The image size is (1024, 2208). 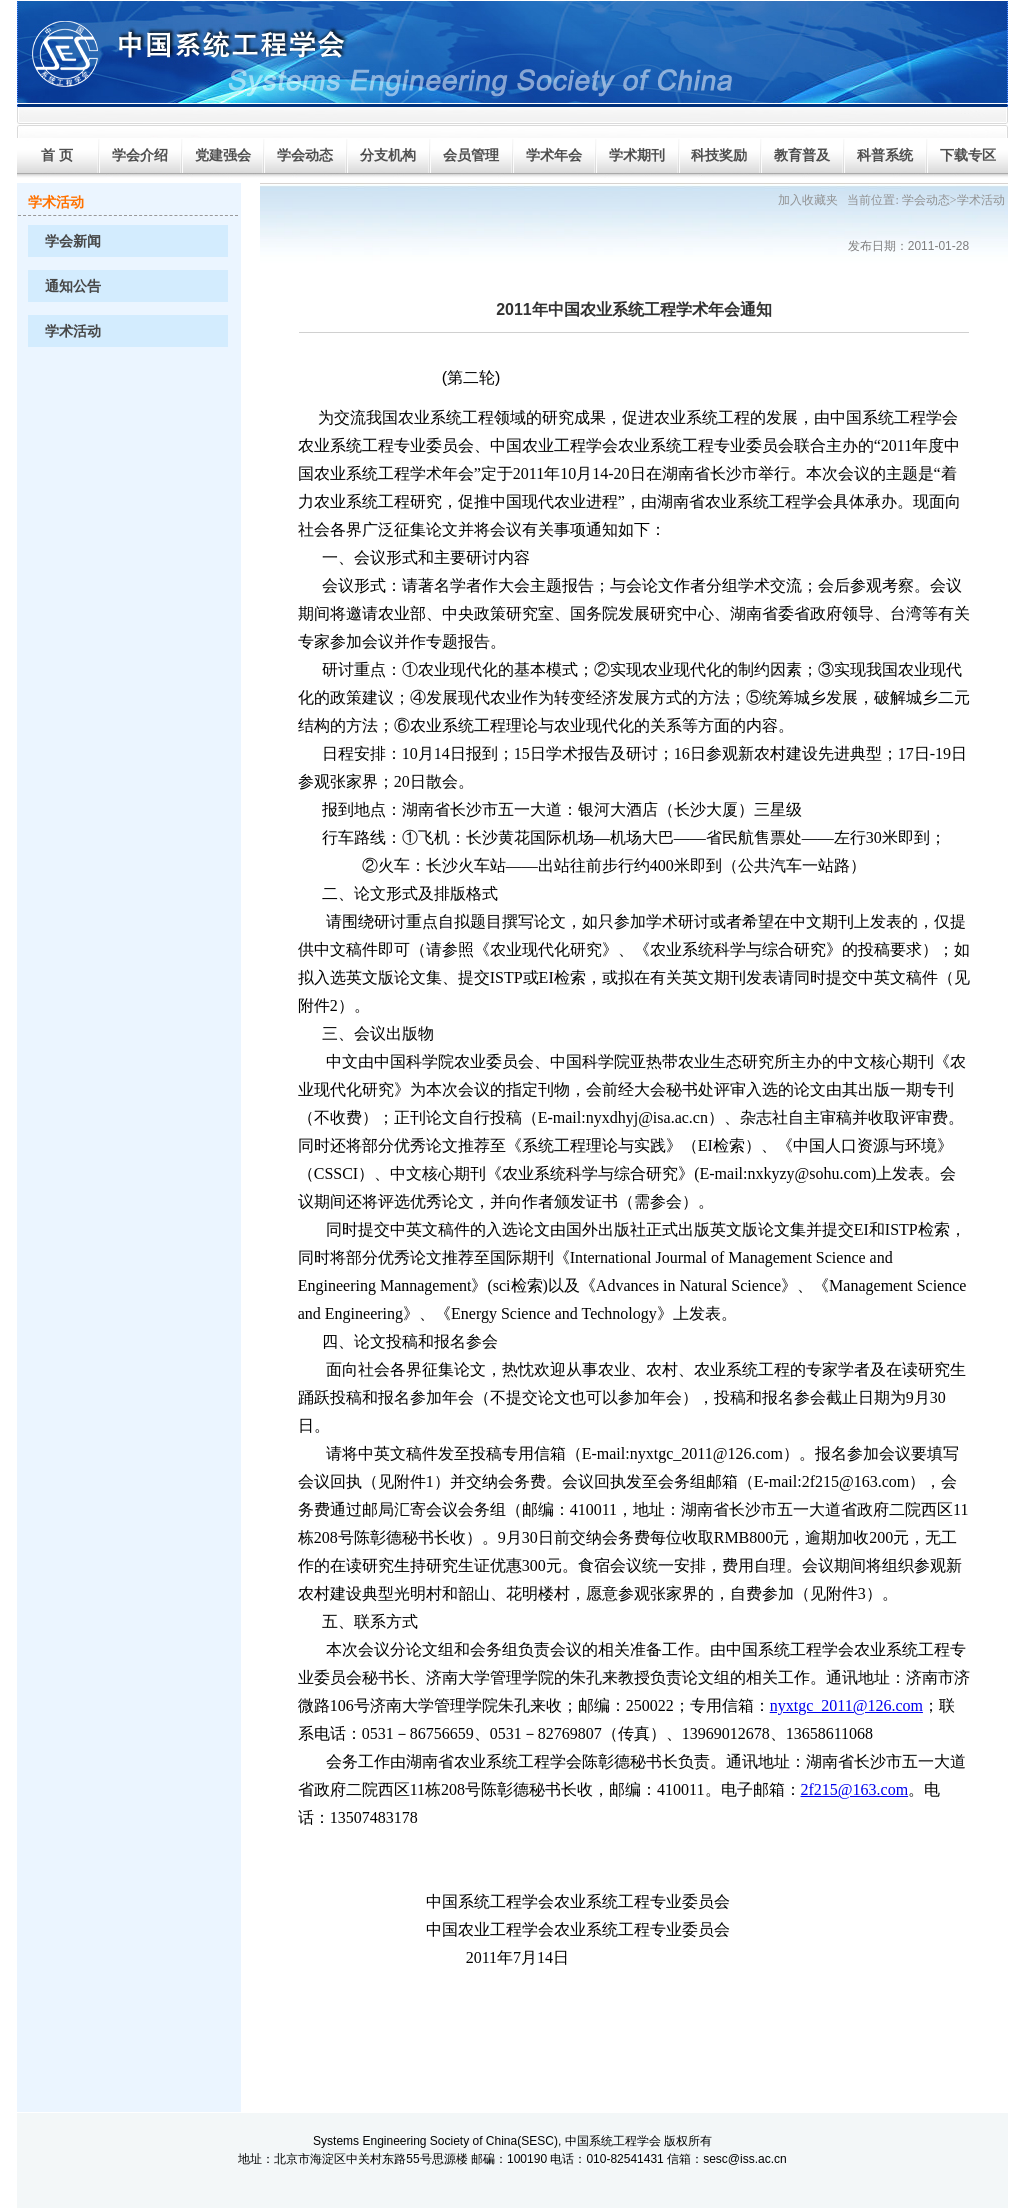 What do you see at coordinates (73, 331) in the screenshot?
I see `学术活动` at bounding box center [73, 331].